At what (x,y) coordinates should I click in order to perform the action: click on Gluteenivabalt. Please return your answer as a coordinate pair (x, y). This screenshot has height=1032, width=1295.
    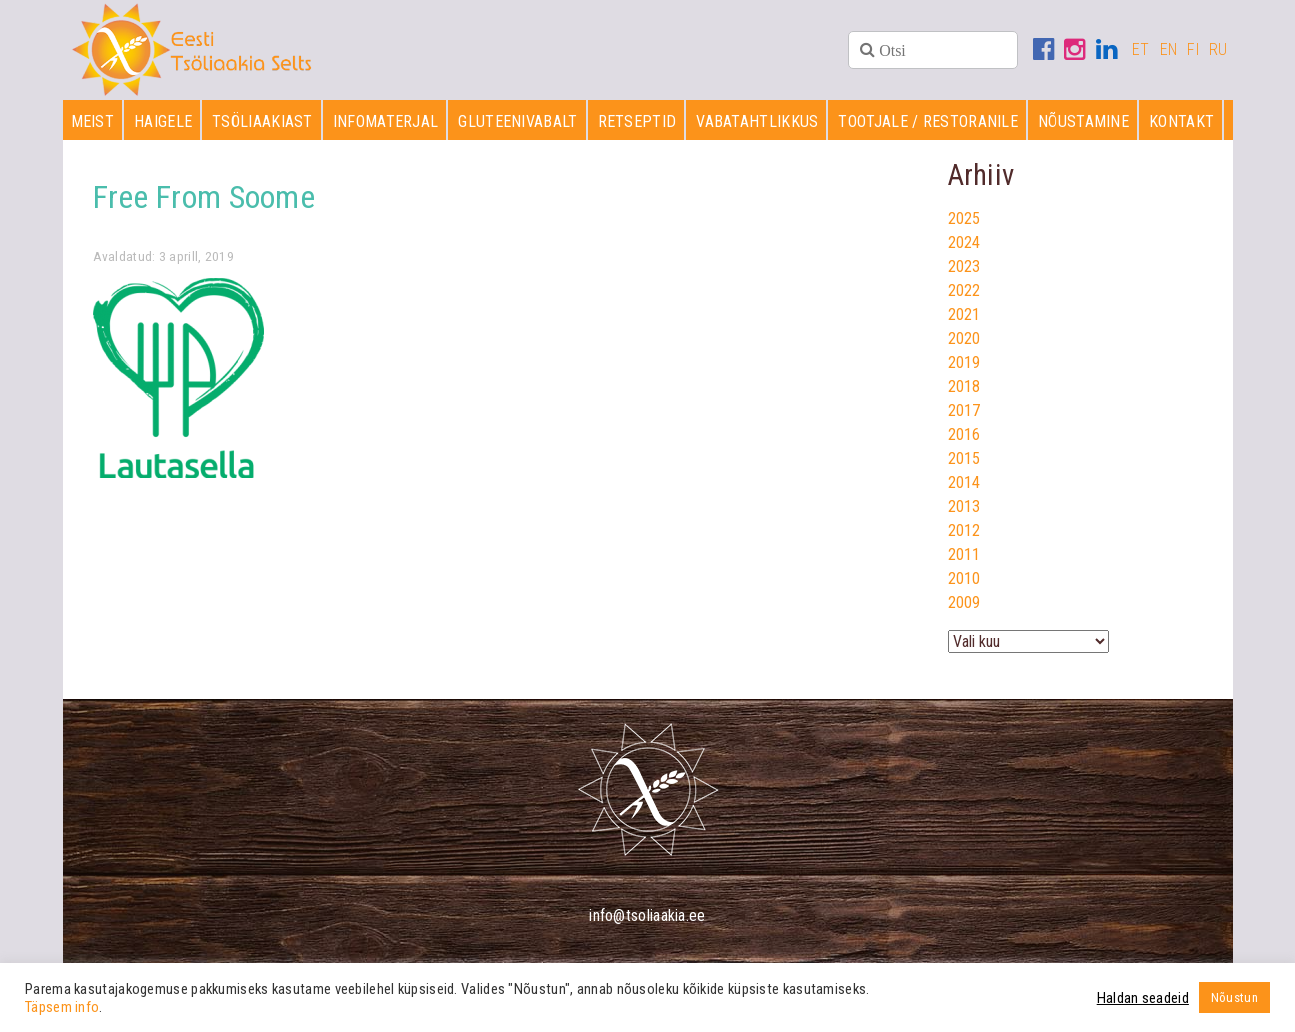
    Looking at the image, I should click on (517, 121).